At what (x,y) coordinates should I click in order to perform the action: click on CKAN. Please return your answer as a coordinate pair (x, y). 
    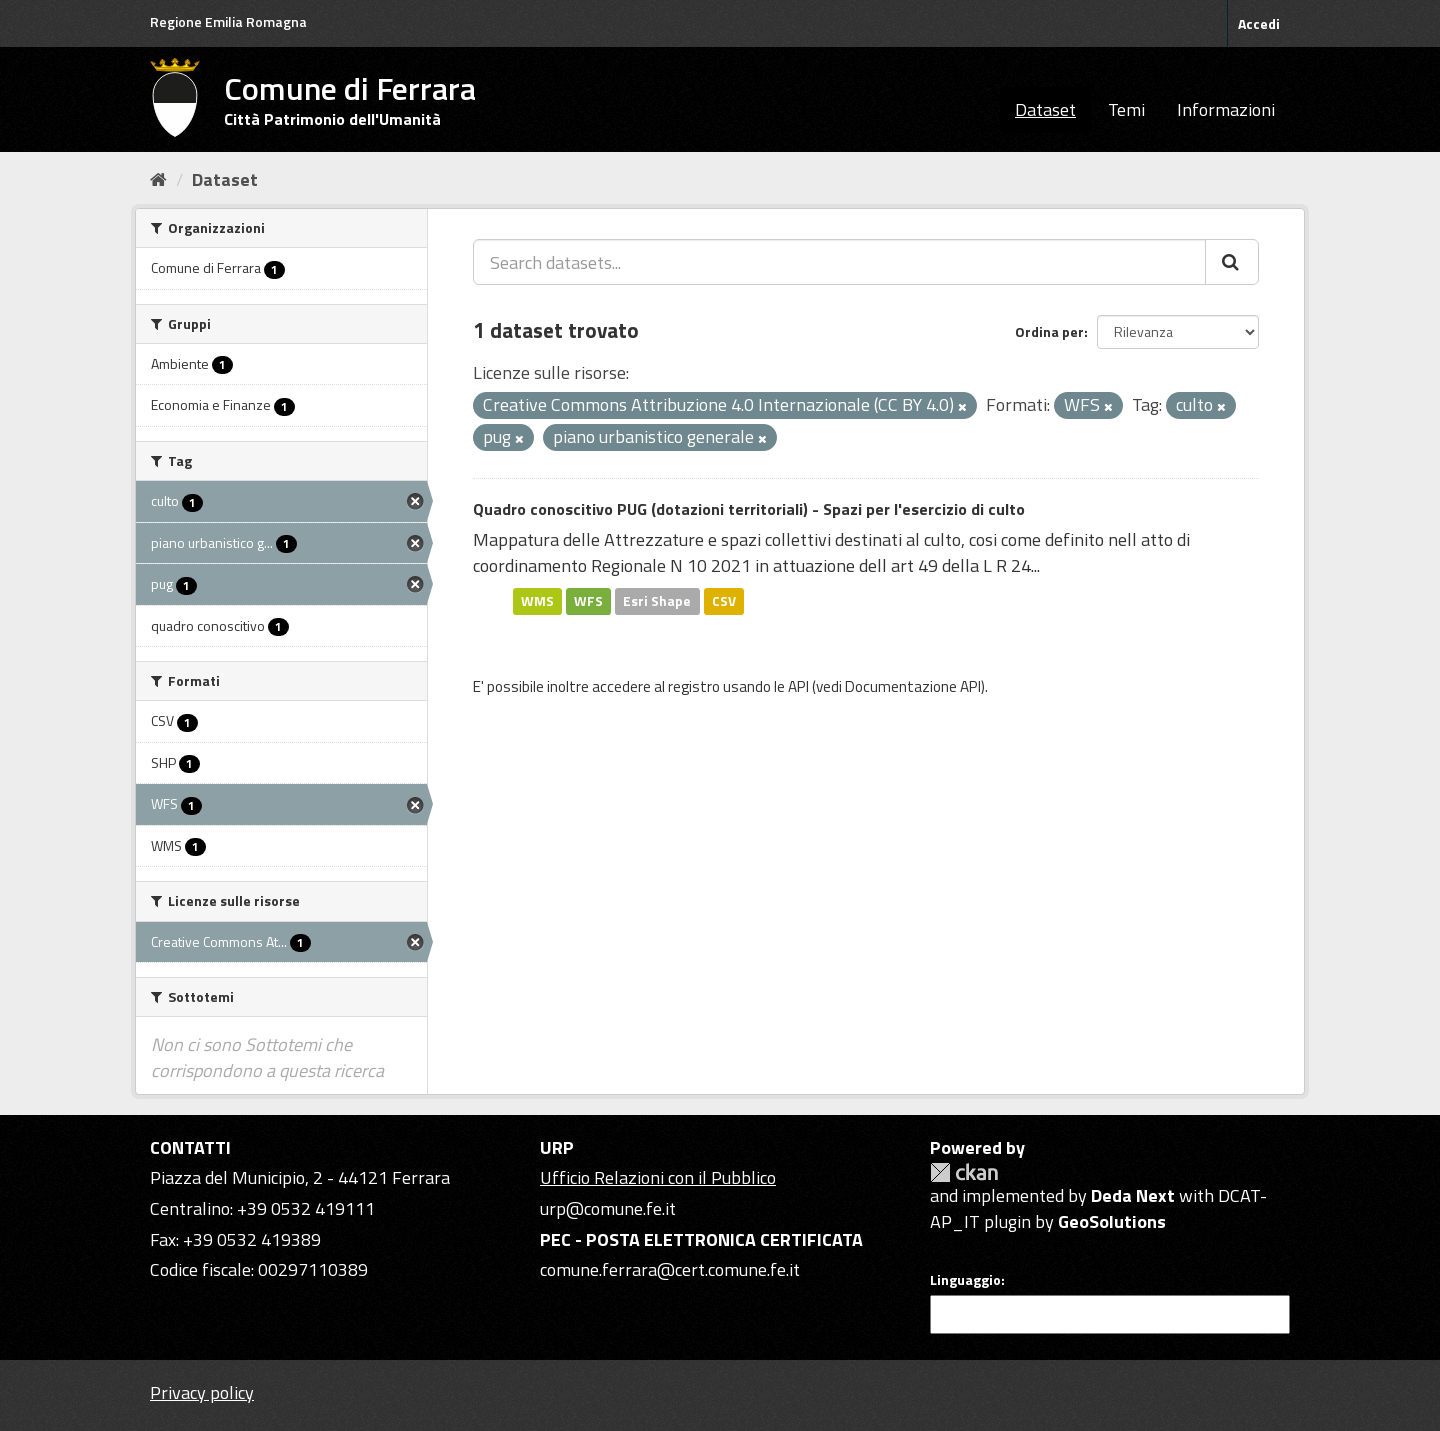
    Looking at the image, I should click on (964, 1172).